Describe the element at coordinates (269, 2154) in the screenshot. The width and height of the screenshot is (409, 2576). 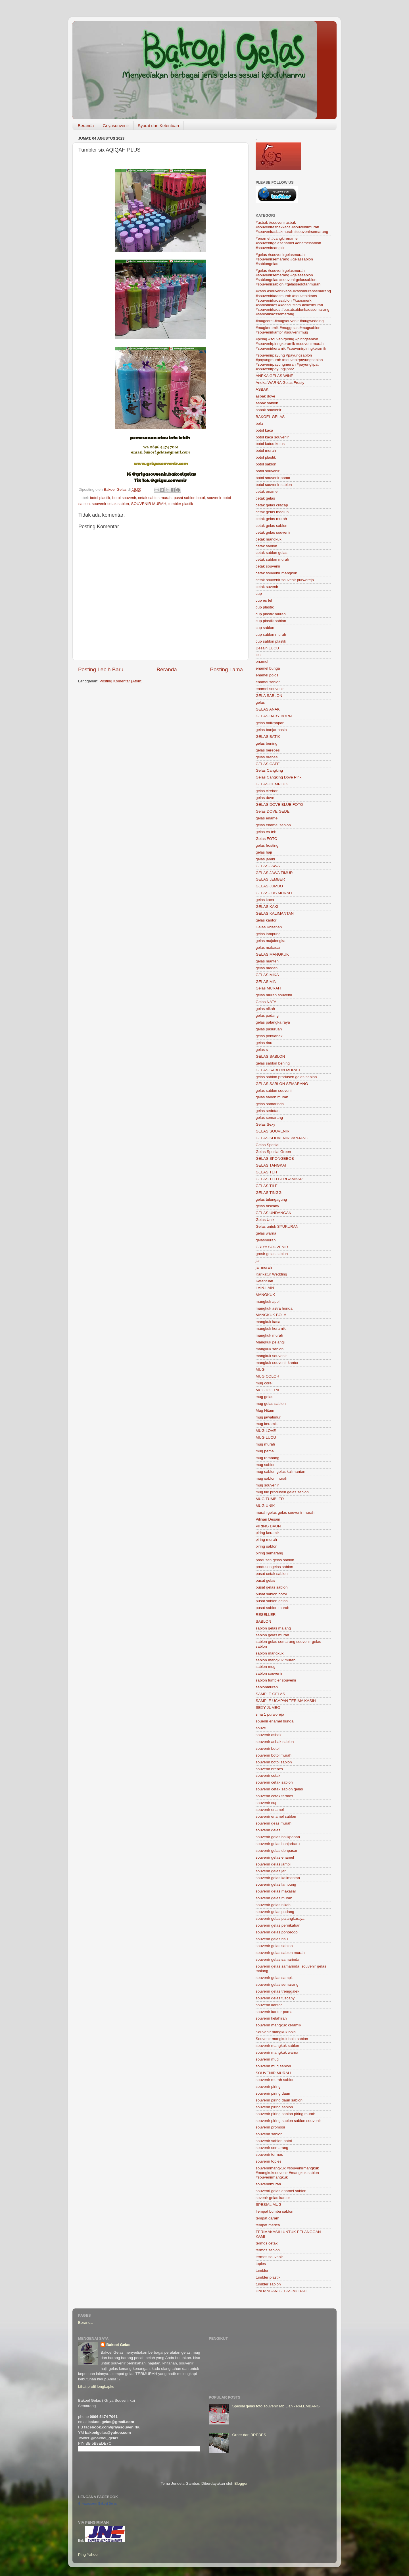
I see `souvenir termos` at that location.